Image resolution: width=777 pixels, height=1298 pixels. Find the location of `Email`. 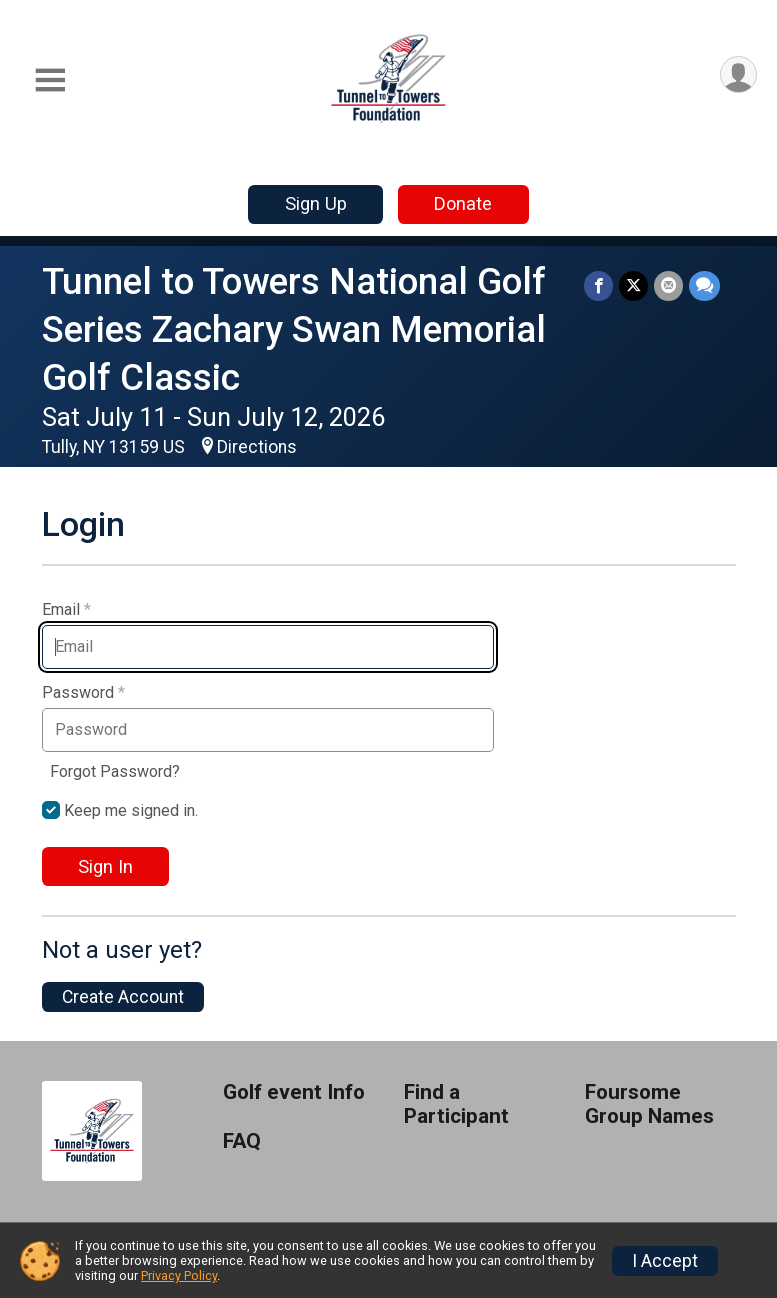

Email is located at coordinates (66, 610).